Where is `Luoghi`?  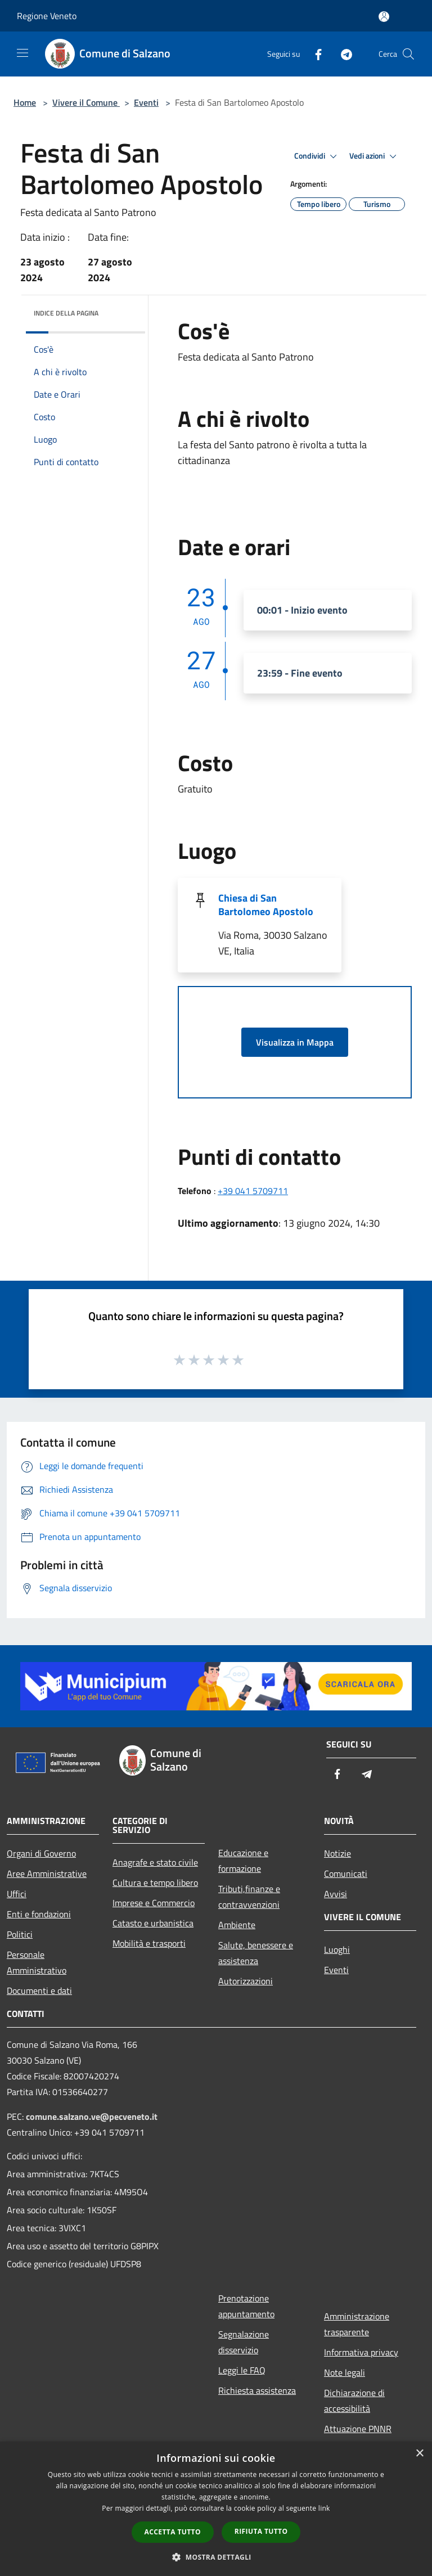
Luoghi is located at coordinates (337, 1949).